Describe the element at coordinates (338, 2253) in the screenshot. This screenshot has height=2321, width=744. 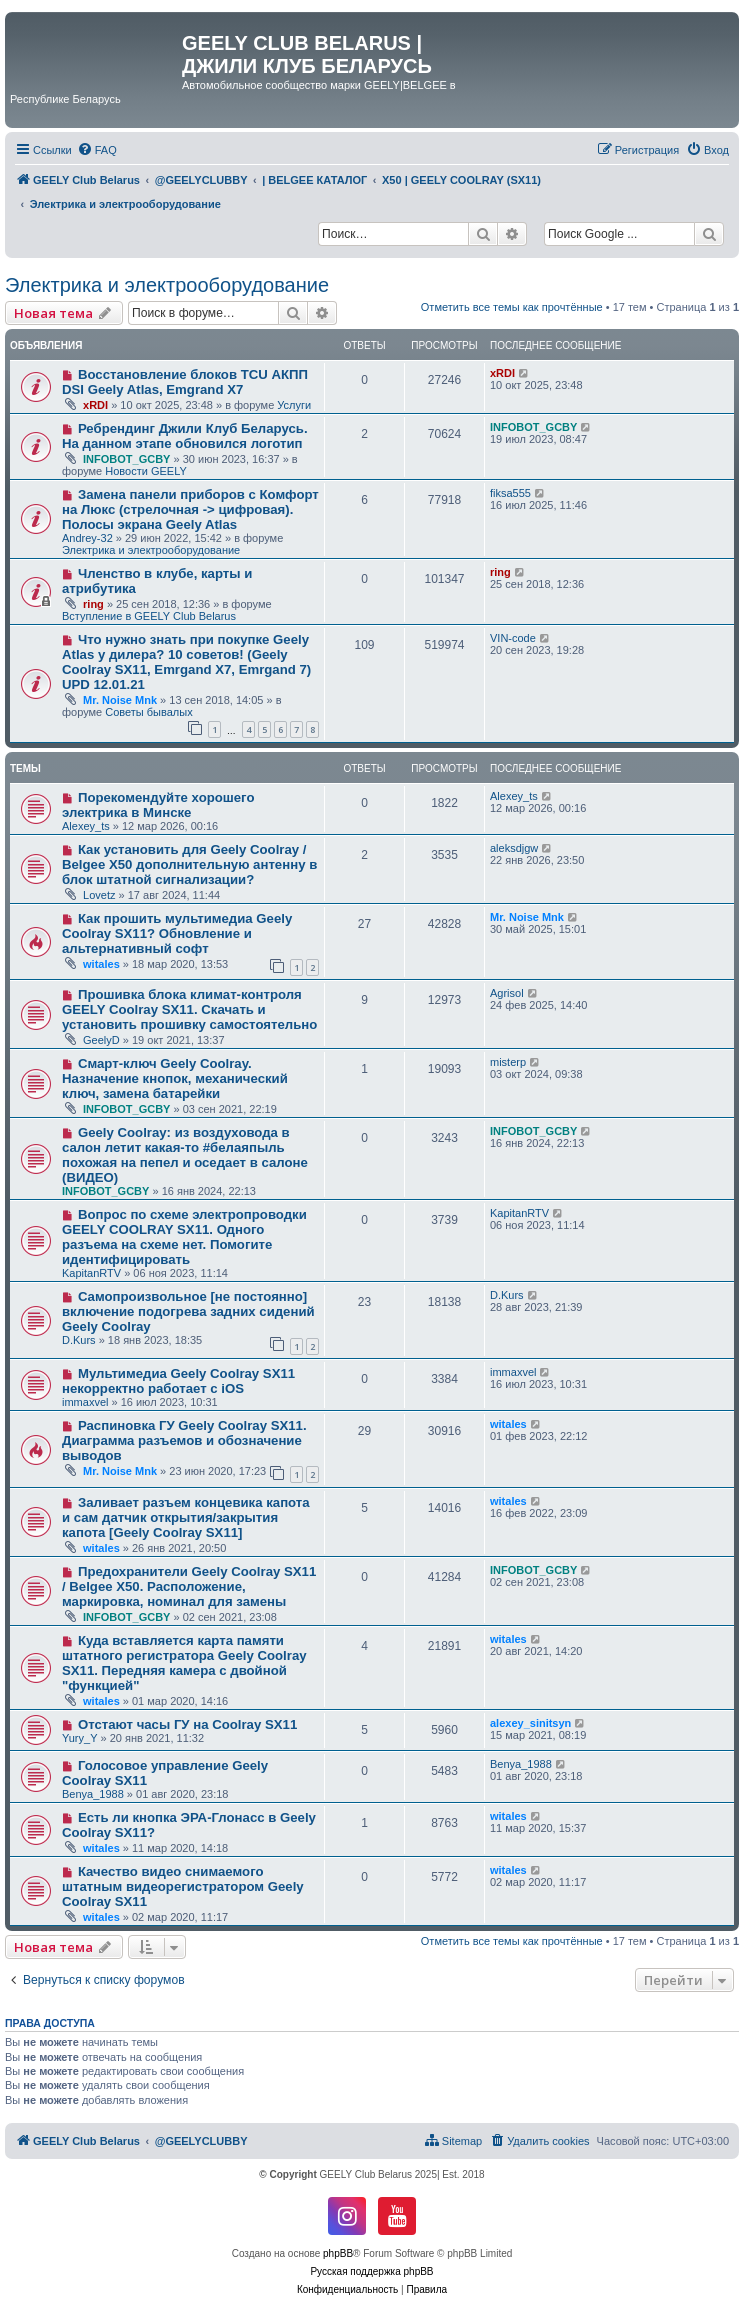
I see `phpBB` at that location.